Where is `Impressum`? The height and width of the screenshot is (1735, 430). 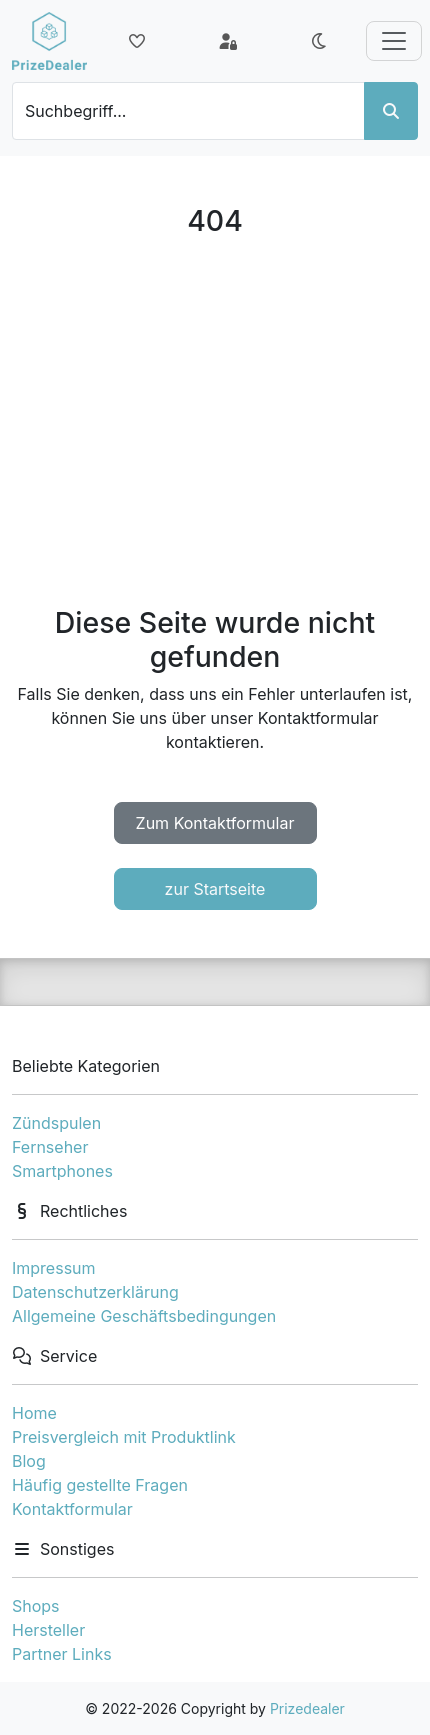
Impressum is located at coordinates (54, 1268).